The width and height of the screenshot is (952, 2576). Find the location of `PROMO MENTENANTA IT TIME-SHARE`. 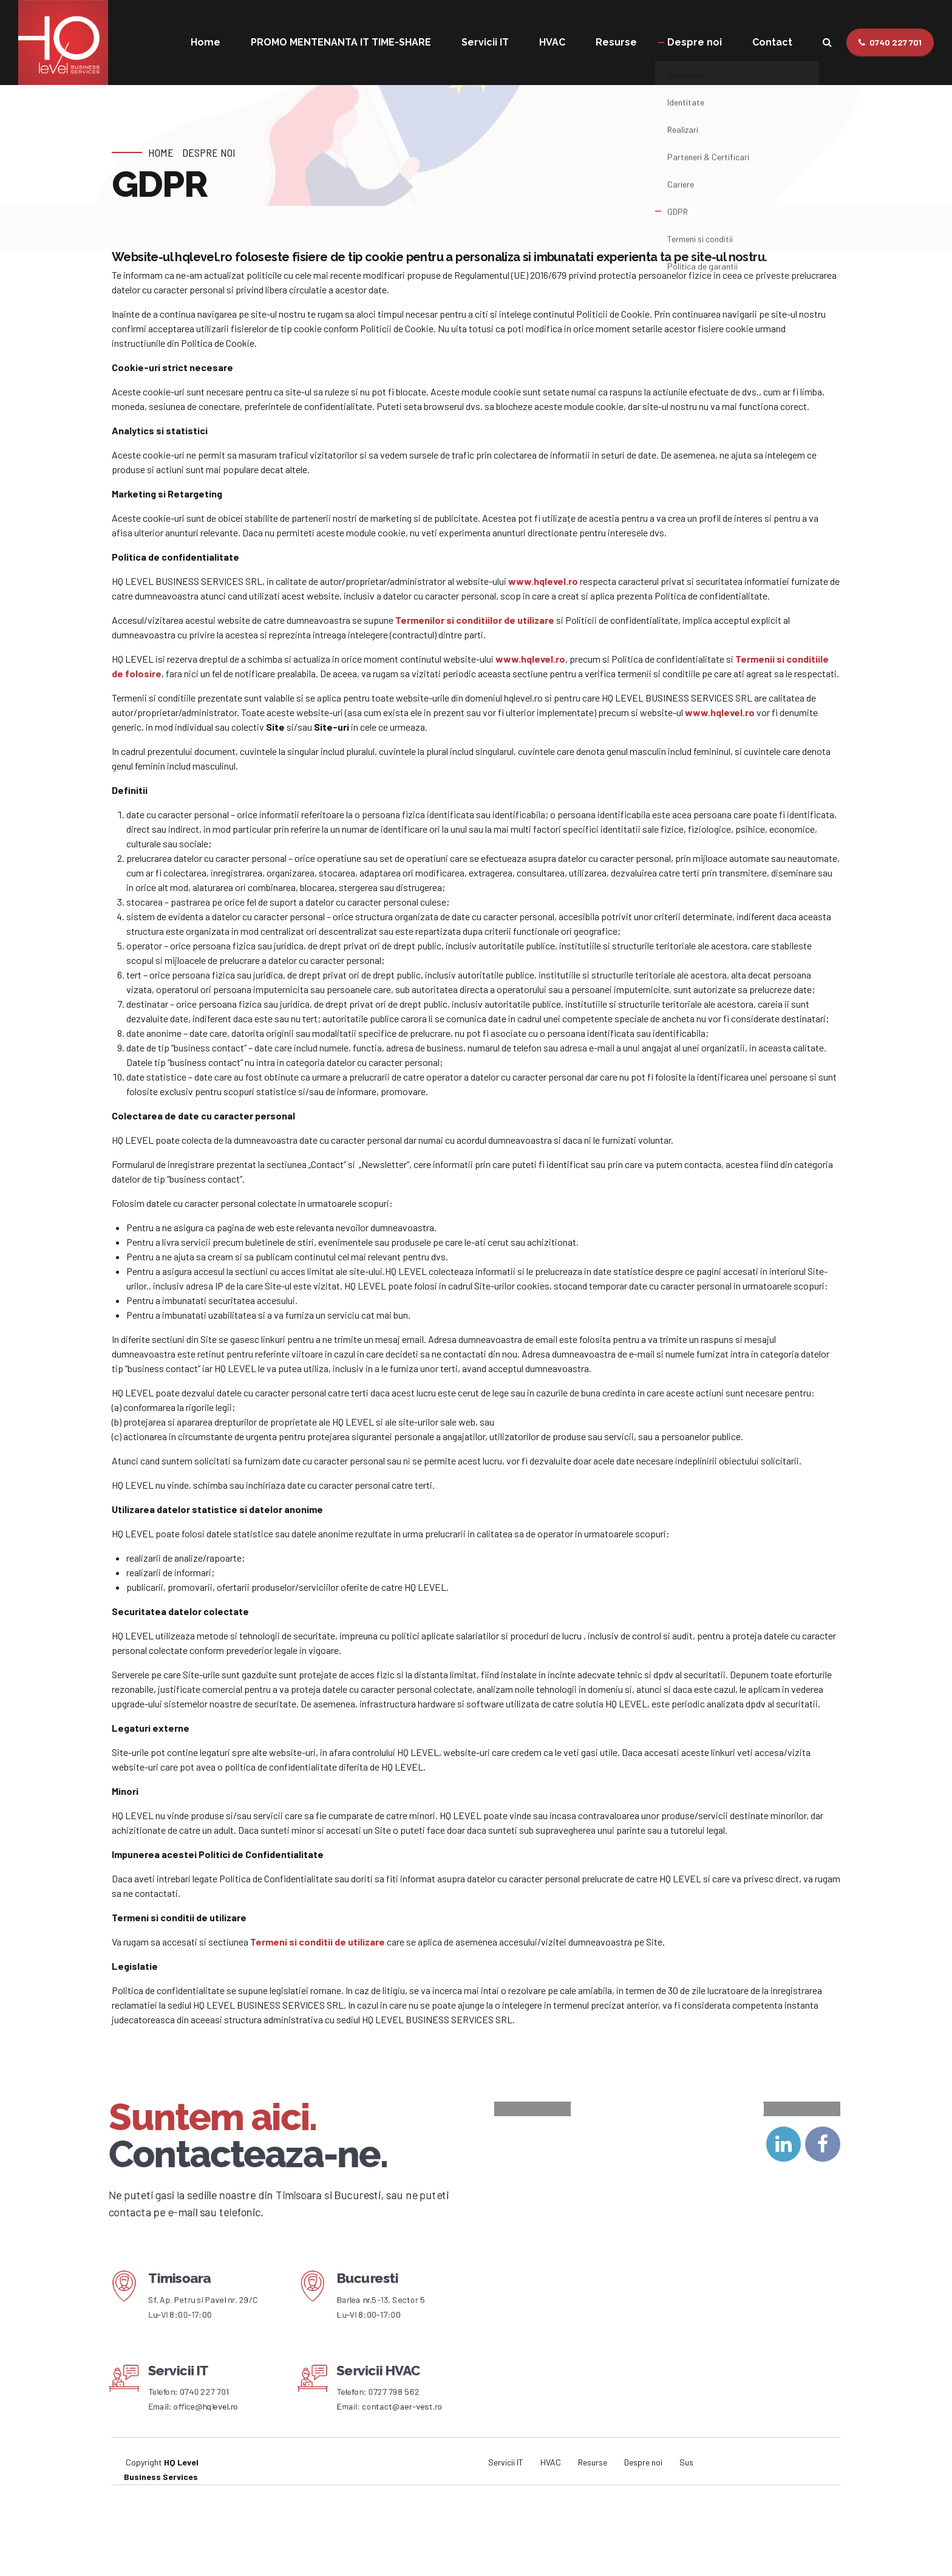

PROMO MENTENANTA IT TIME-SHARE is located at coordinates (341, 42).